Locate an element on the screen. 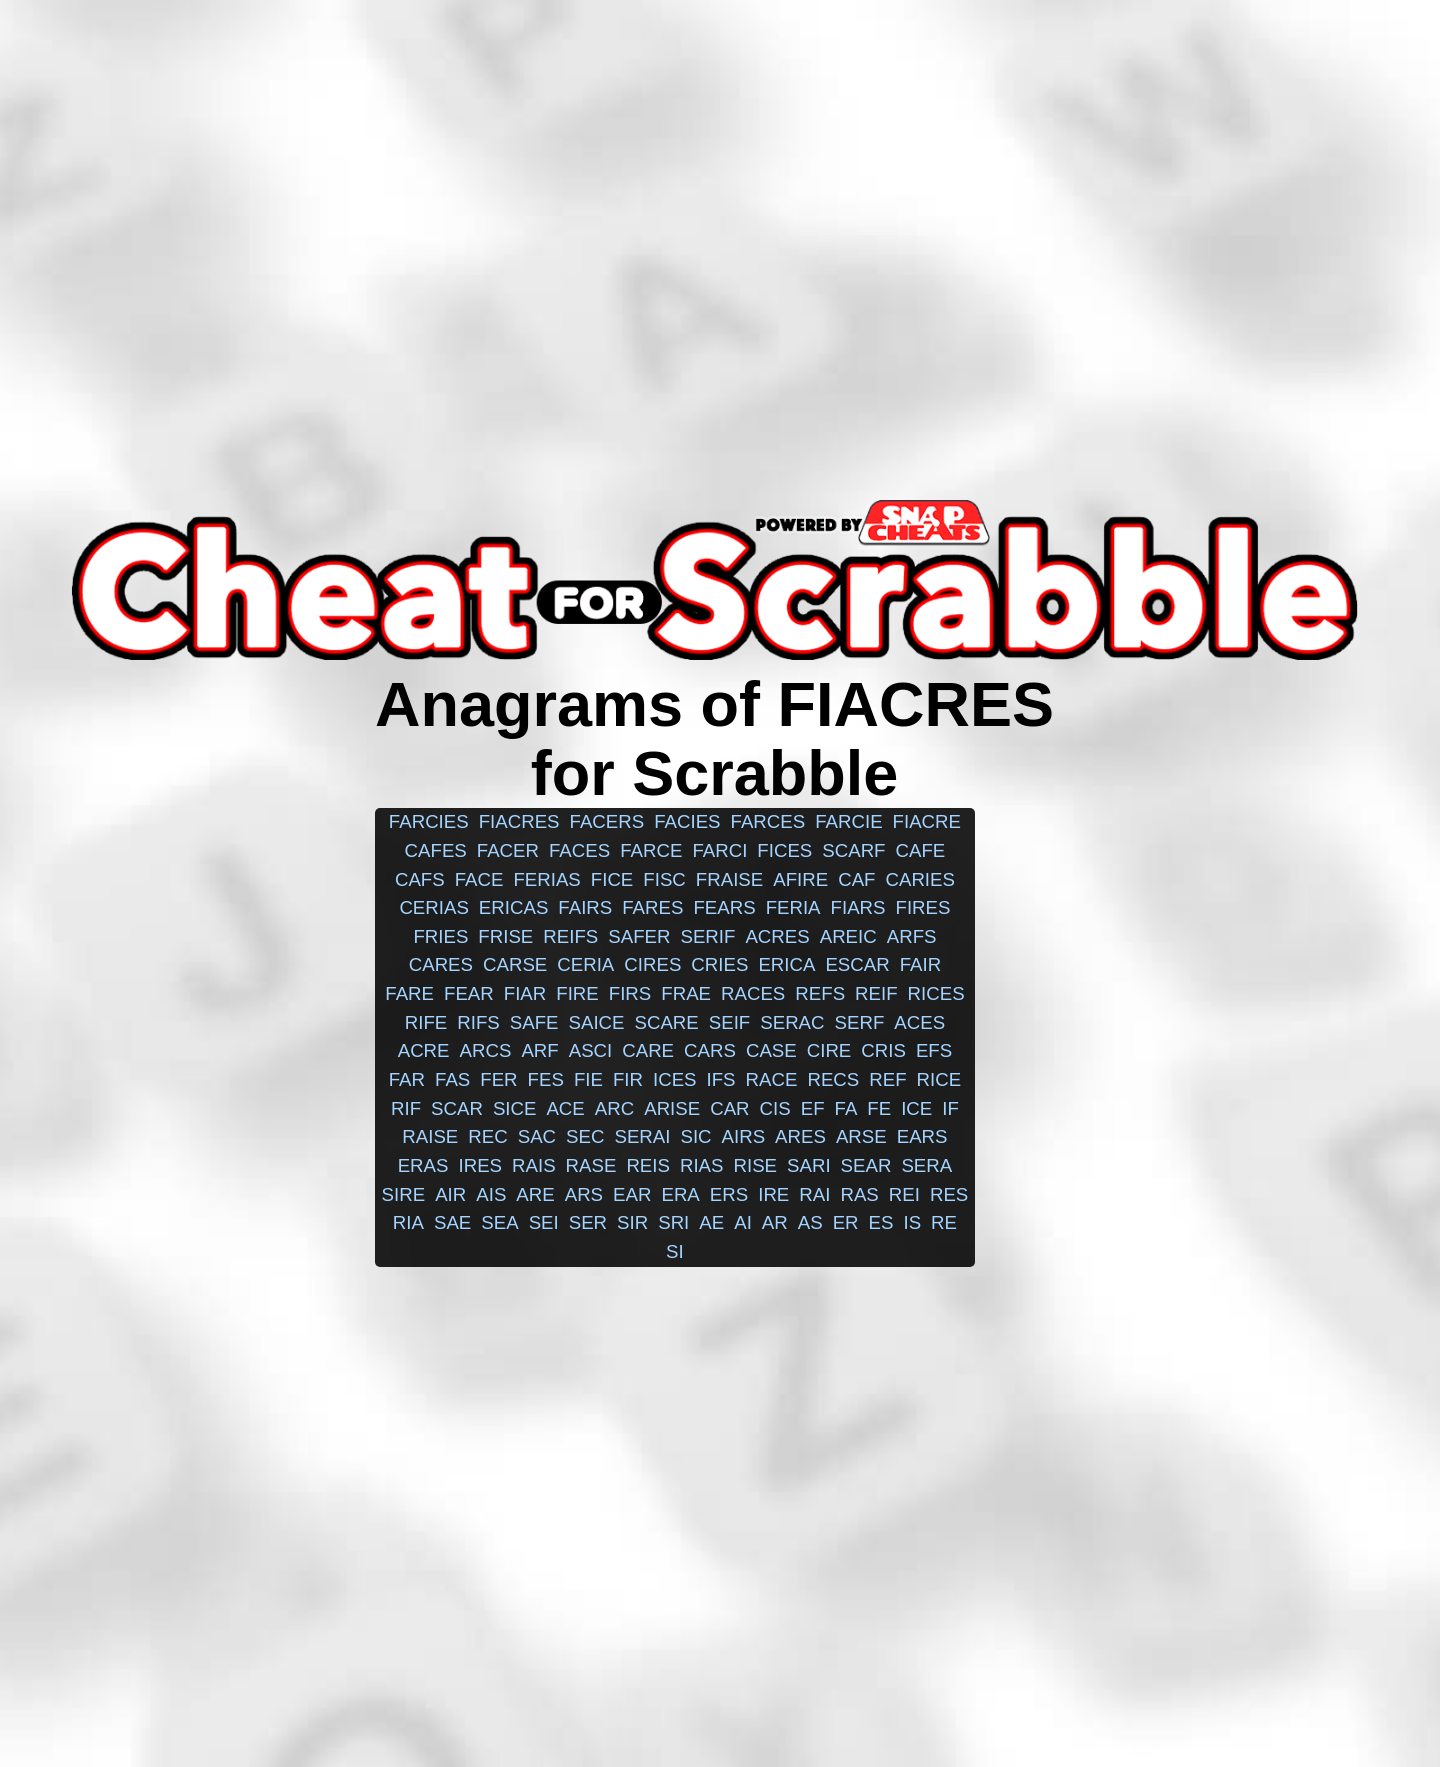 The image size is (1440, 1767). faces is located at coordinates (579, 850).